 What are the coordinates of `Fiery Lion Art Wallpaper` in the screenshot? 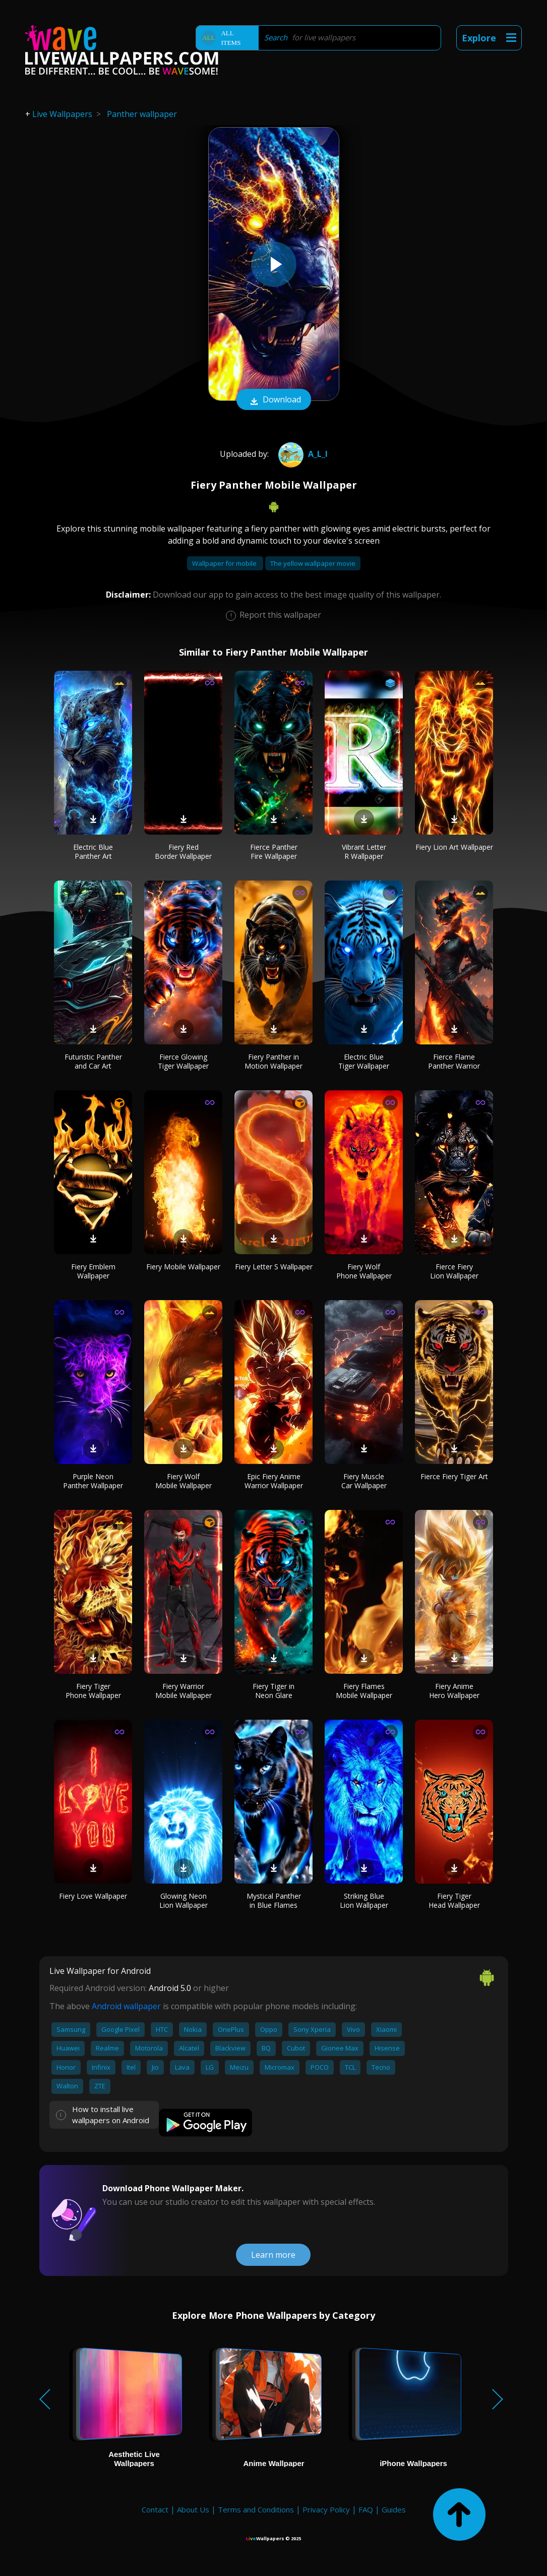 It's located at (454, 847).